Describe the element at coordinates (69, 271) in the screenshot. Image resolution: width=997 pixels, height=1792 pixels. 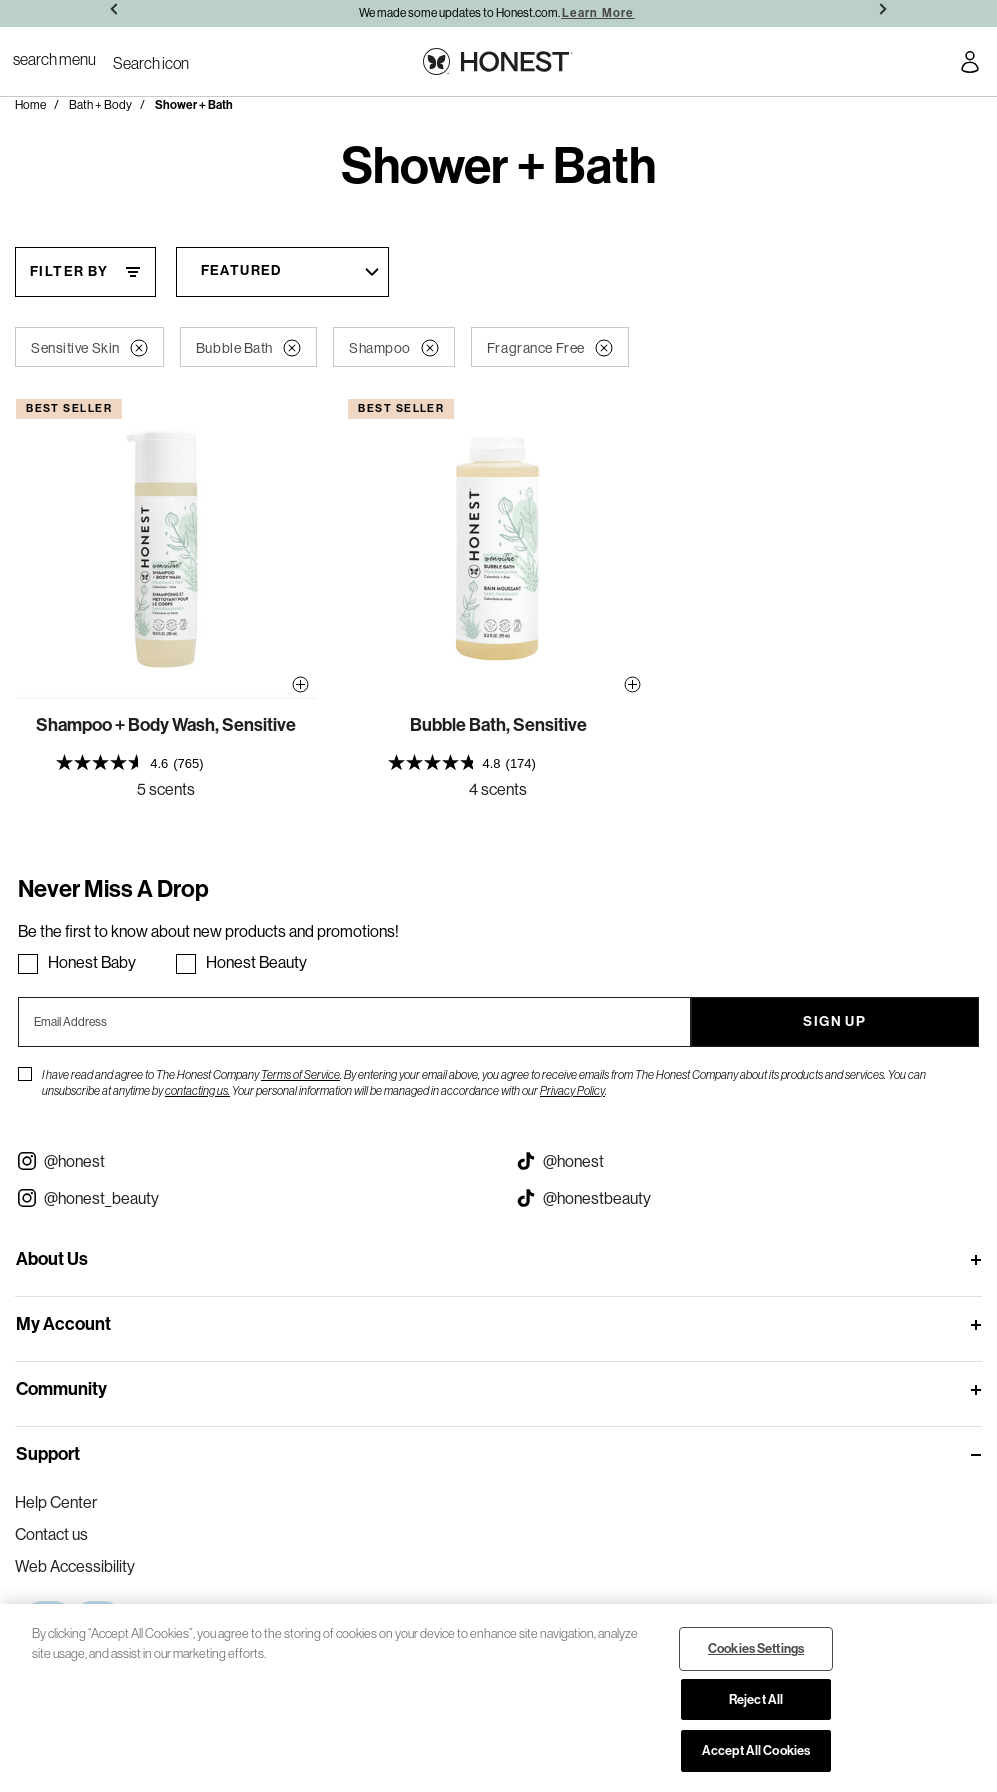
I see `Filter By [Filter By, This will open a widget where we can filter the products based on the category, size, etc...]` at that location.